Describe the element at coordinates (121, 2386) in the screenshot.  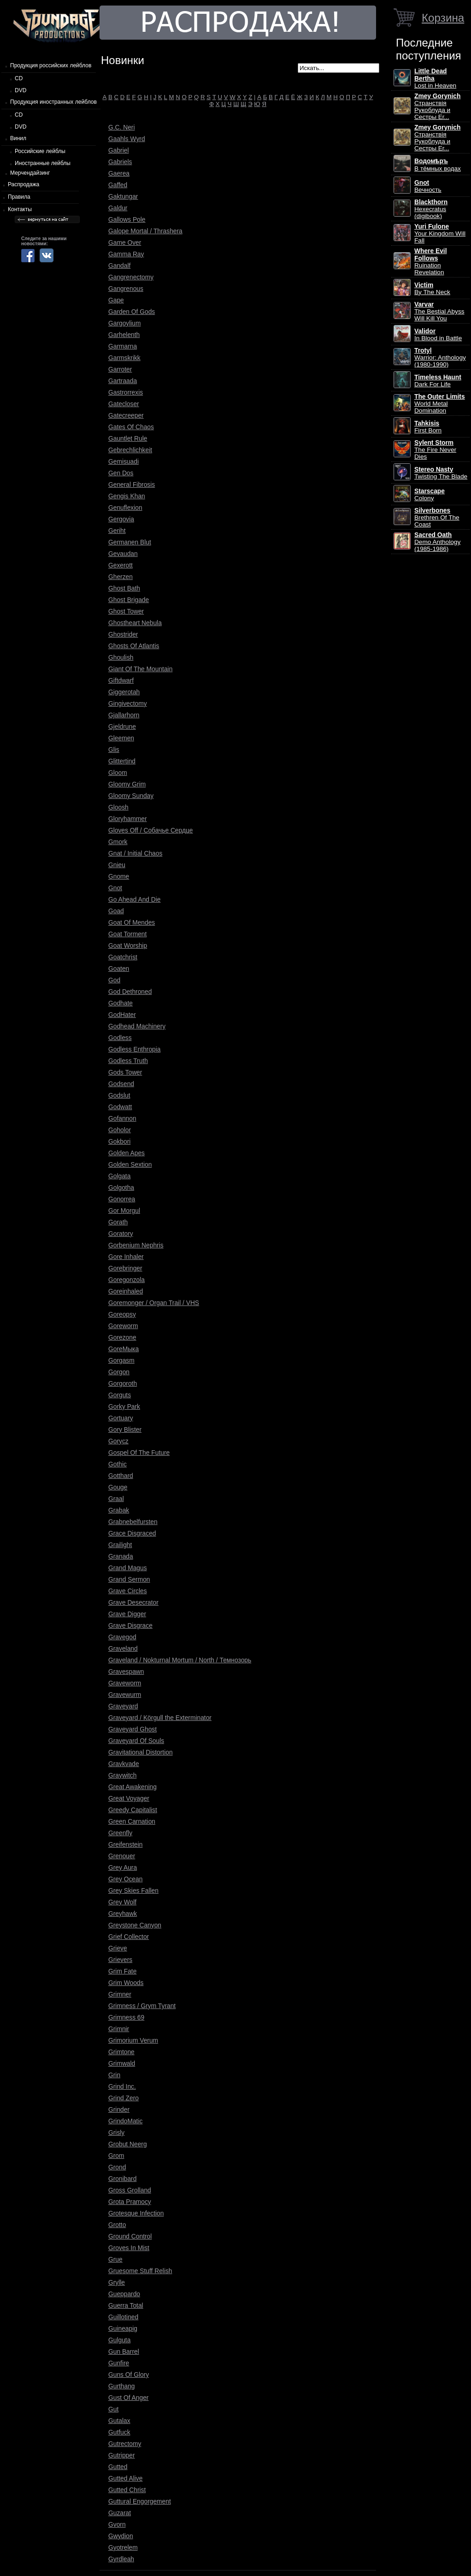
I see `Gurthang` at that location.